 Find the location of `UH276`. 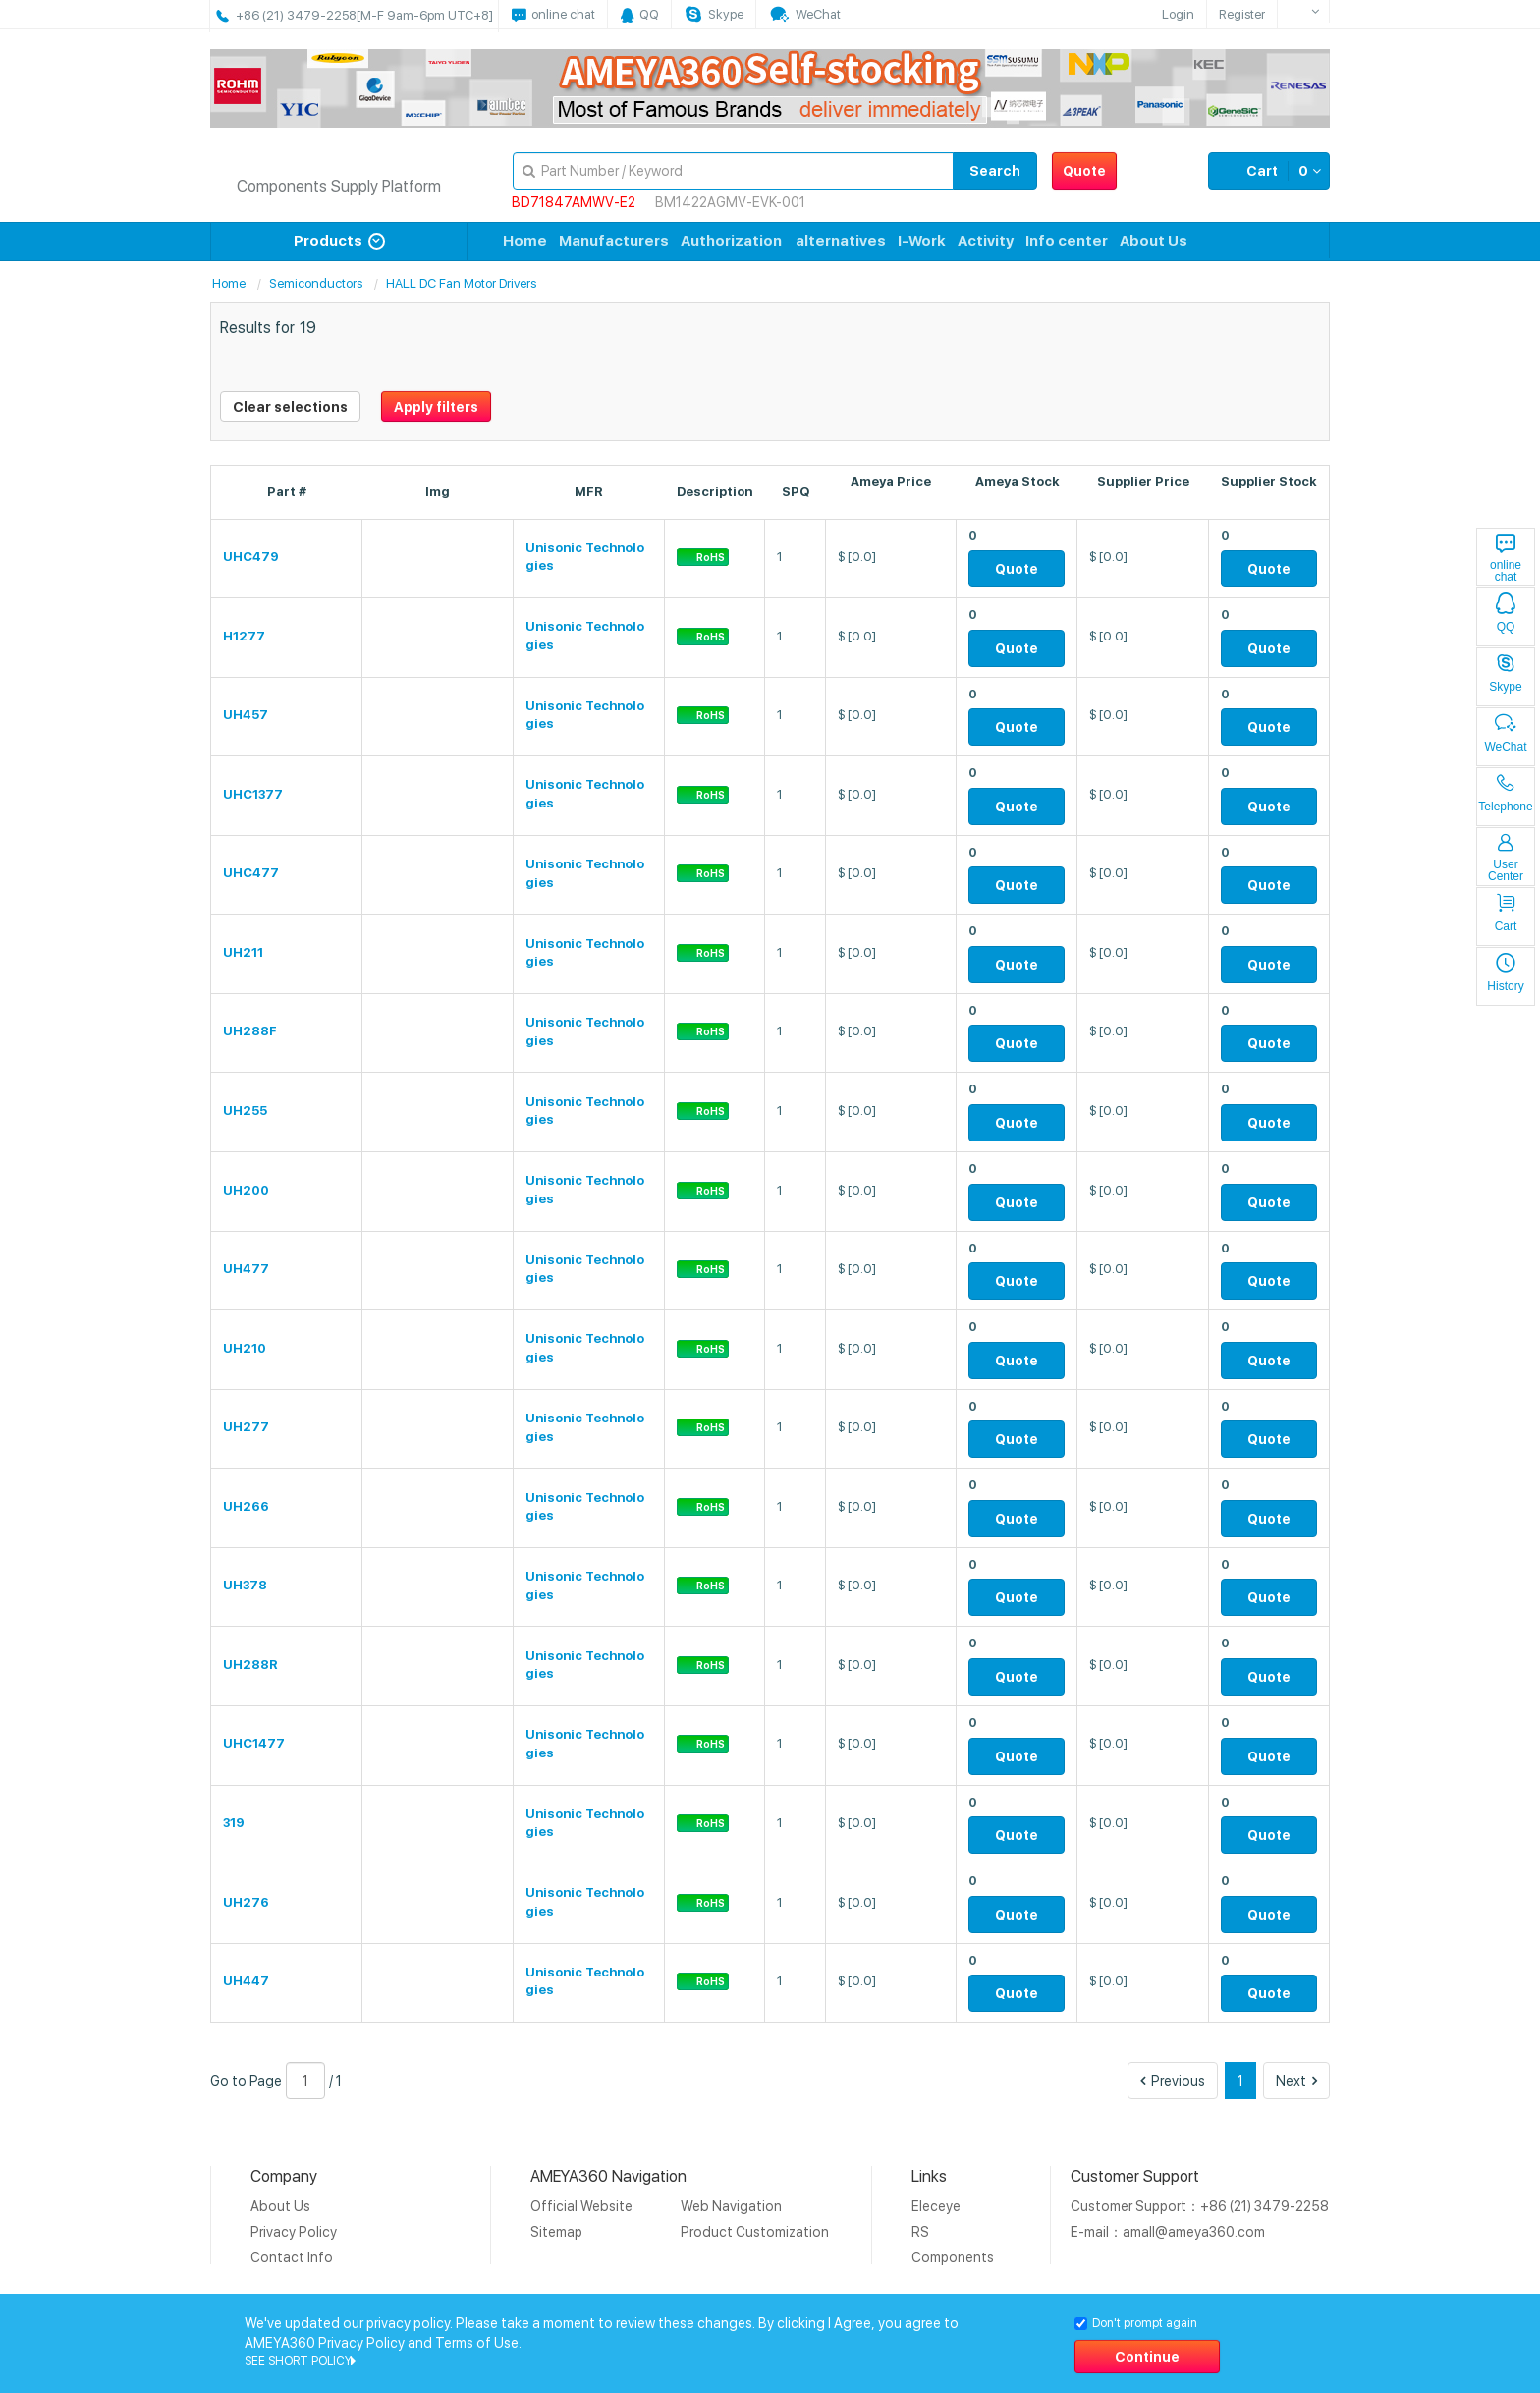

UH276 is located at coordinates (246, 1902).